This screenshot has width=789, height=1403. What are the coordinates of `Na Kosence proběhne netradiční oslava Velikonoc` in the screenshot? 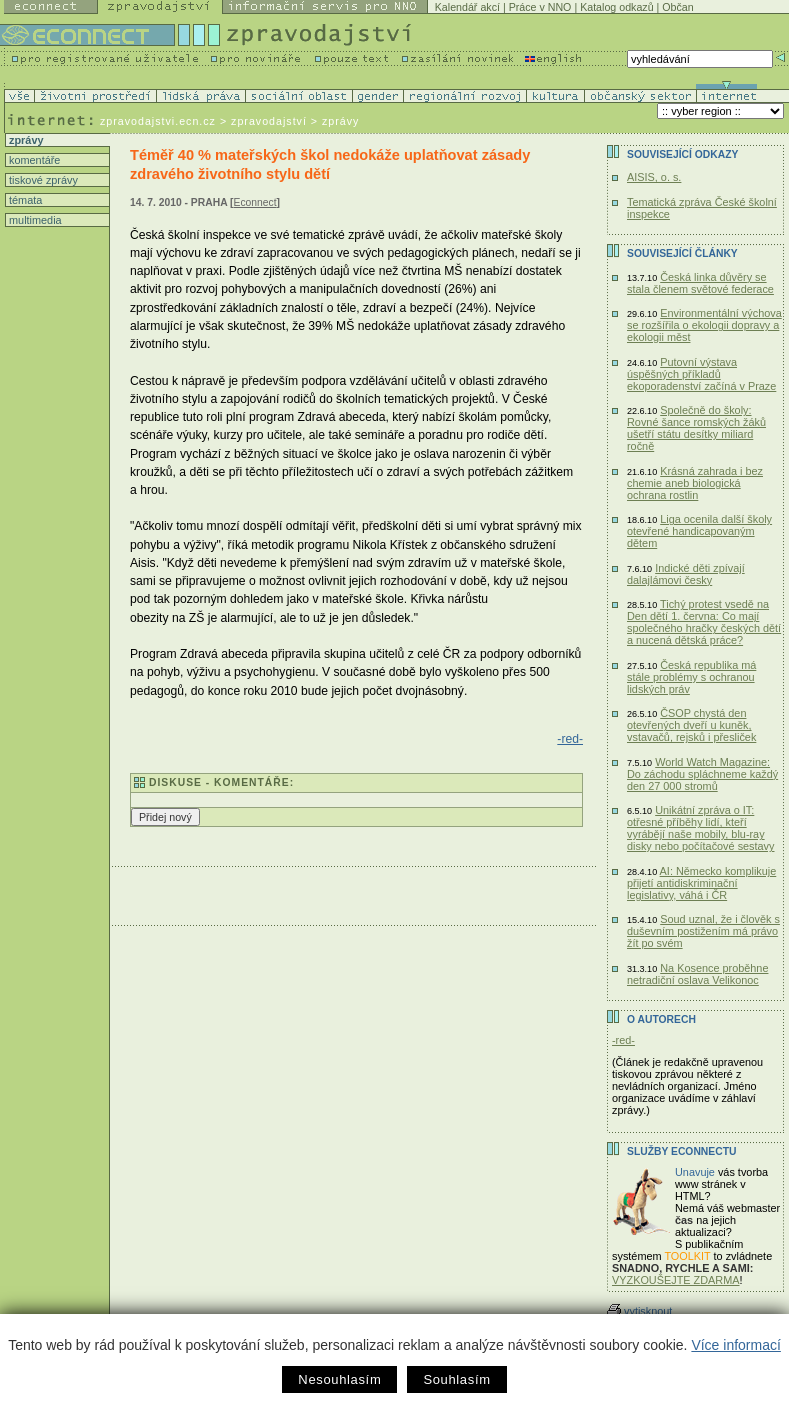 It's located at (697, 974).